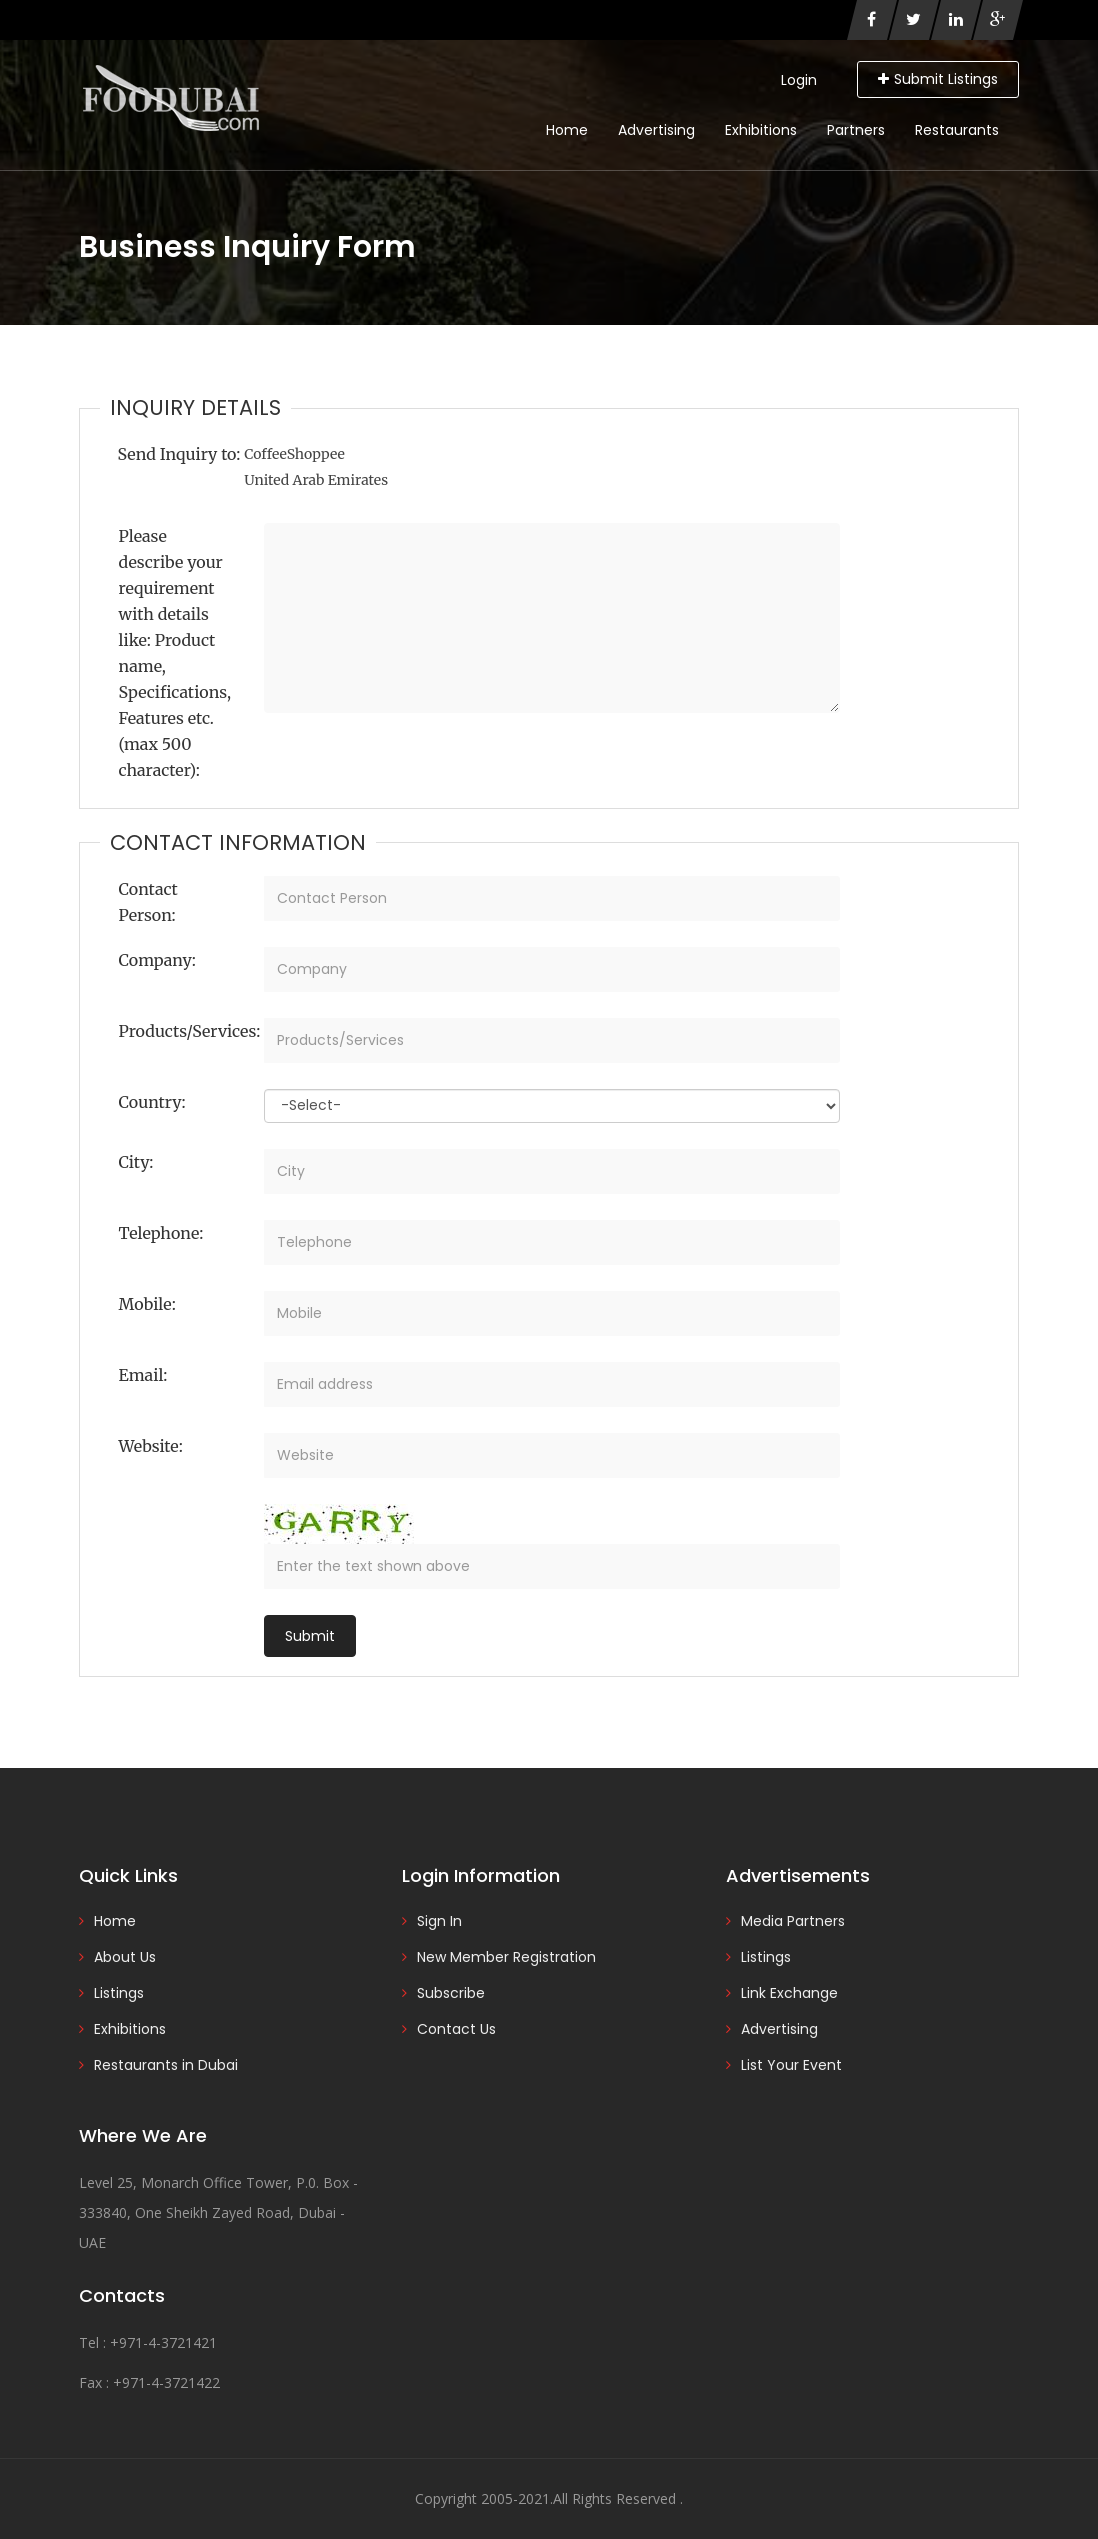 The image size is (1098, 2539). Describe the element at coordinates (179, 454) in the screenshot. I see `Send Inquiry to:` at that location.